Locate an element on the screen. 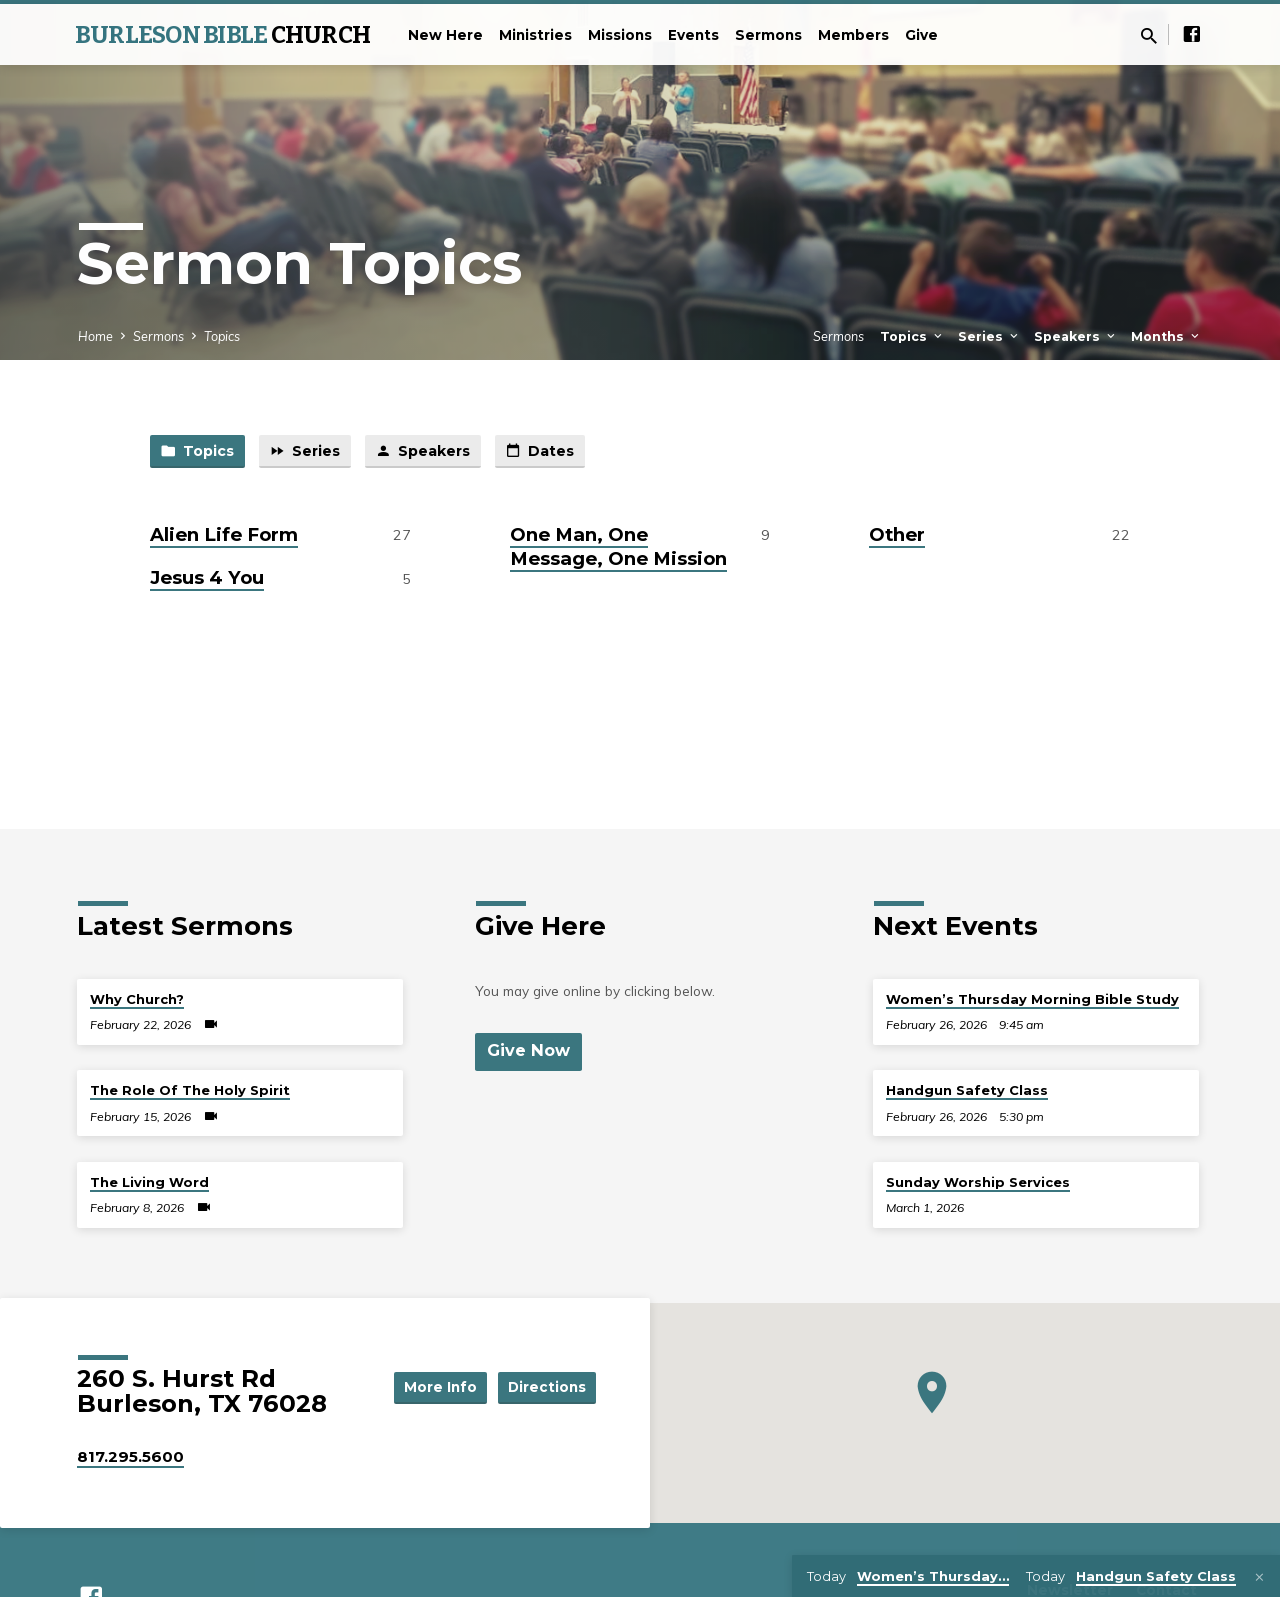 This screenshot has height=1597, width=1280. Handgun Safety Class is located at coordinates (967, 1090).